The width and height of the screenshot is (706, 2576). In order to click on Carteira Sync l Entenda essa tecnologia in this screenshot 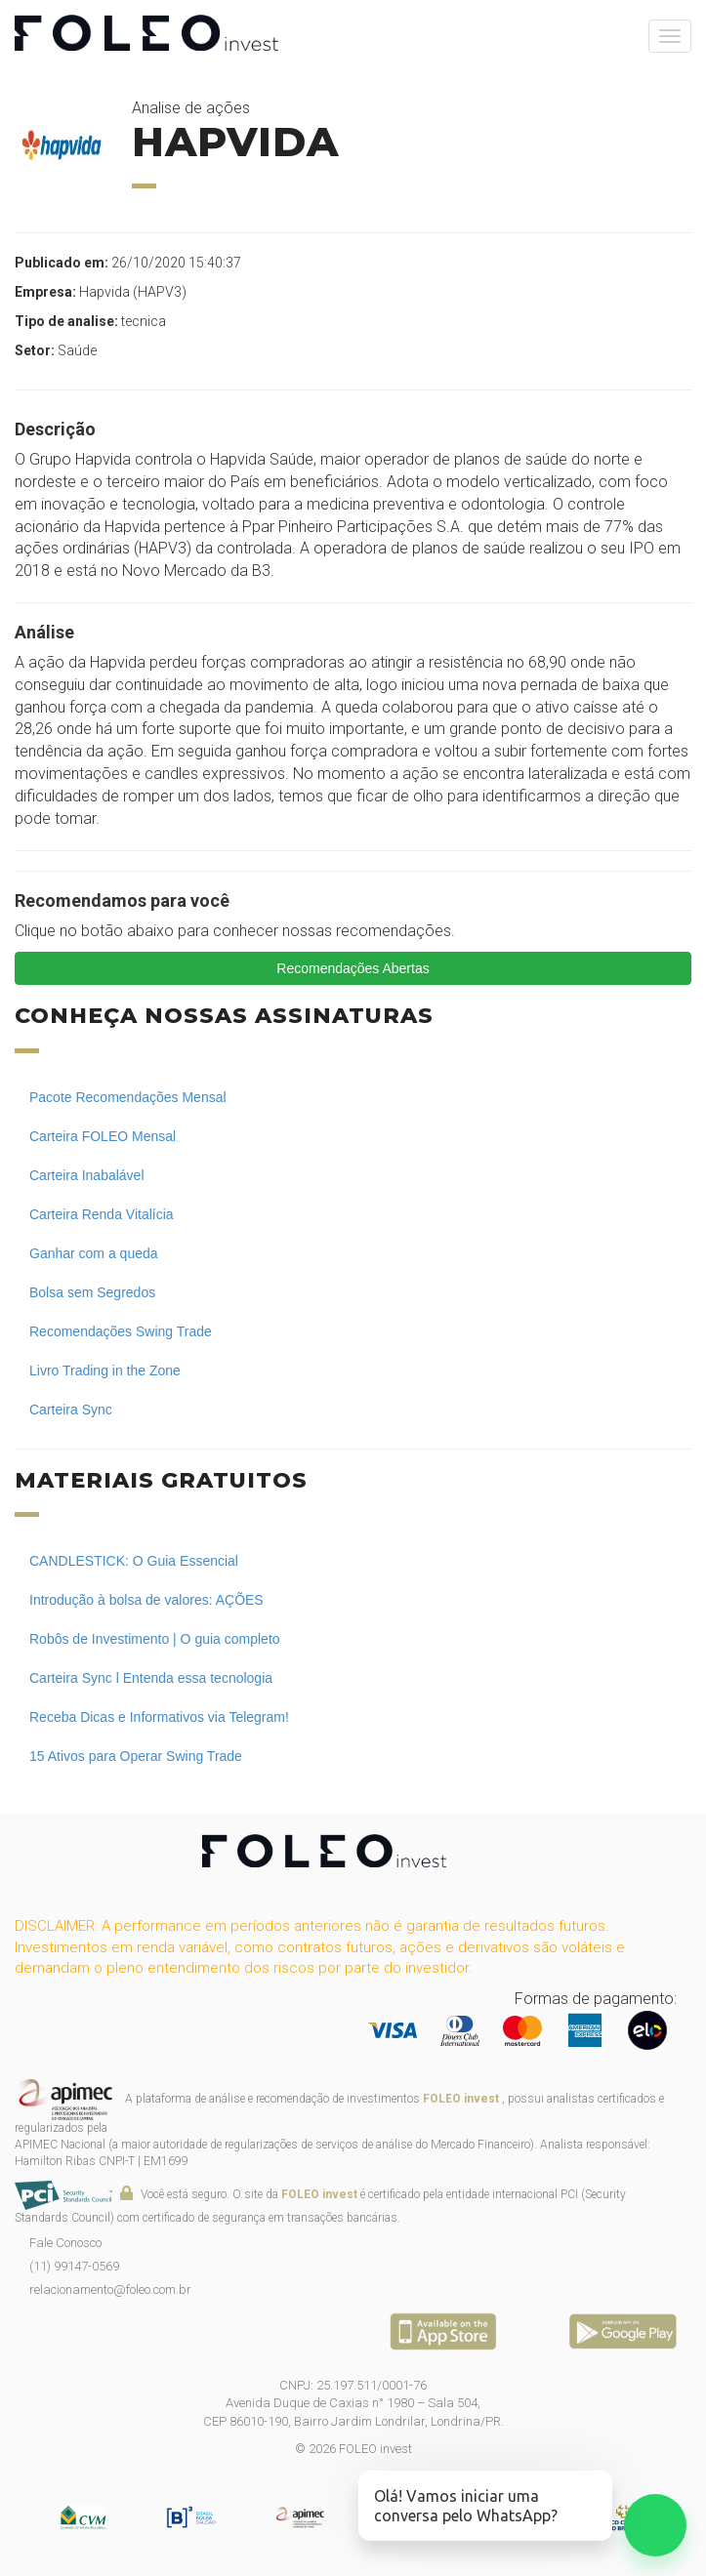, I will do `click(150, 1678)`.